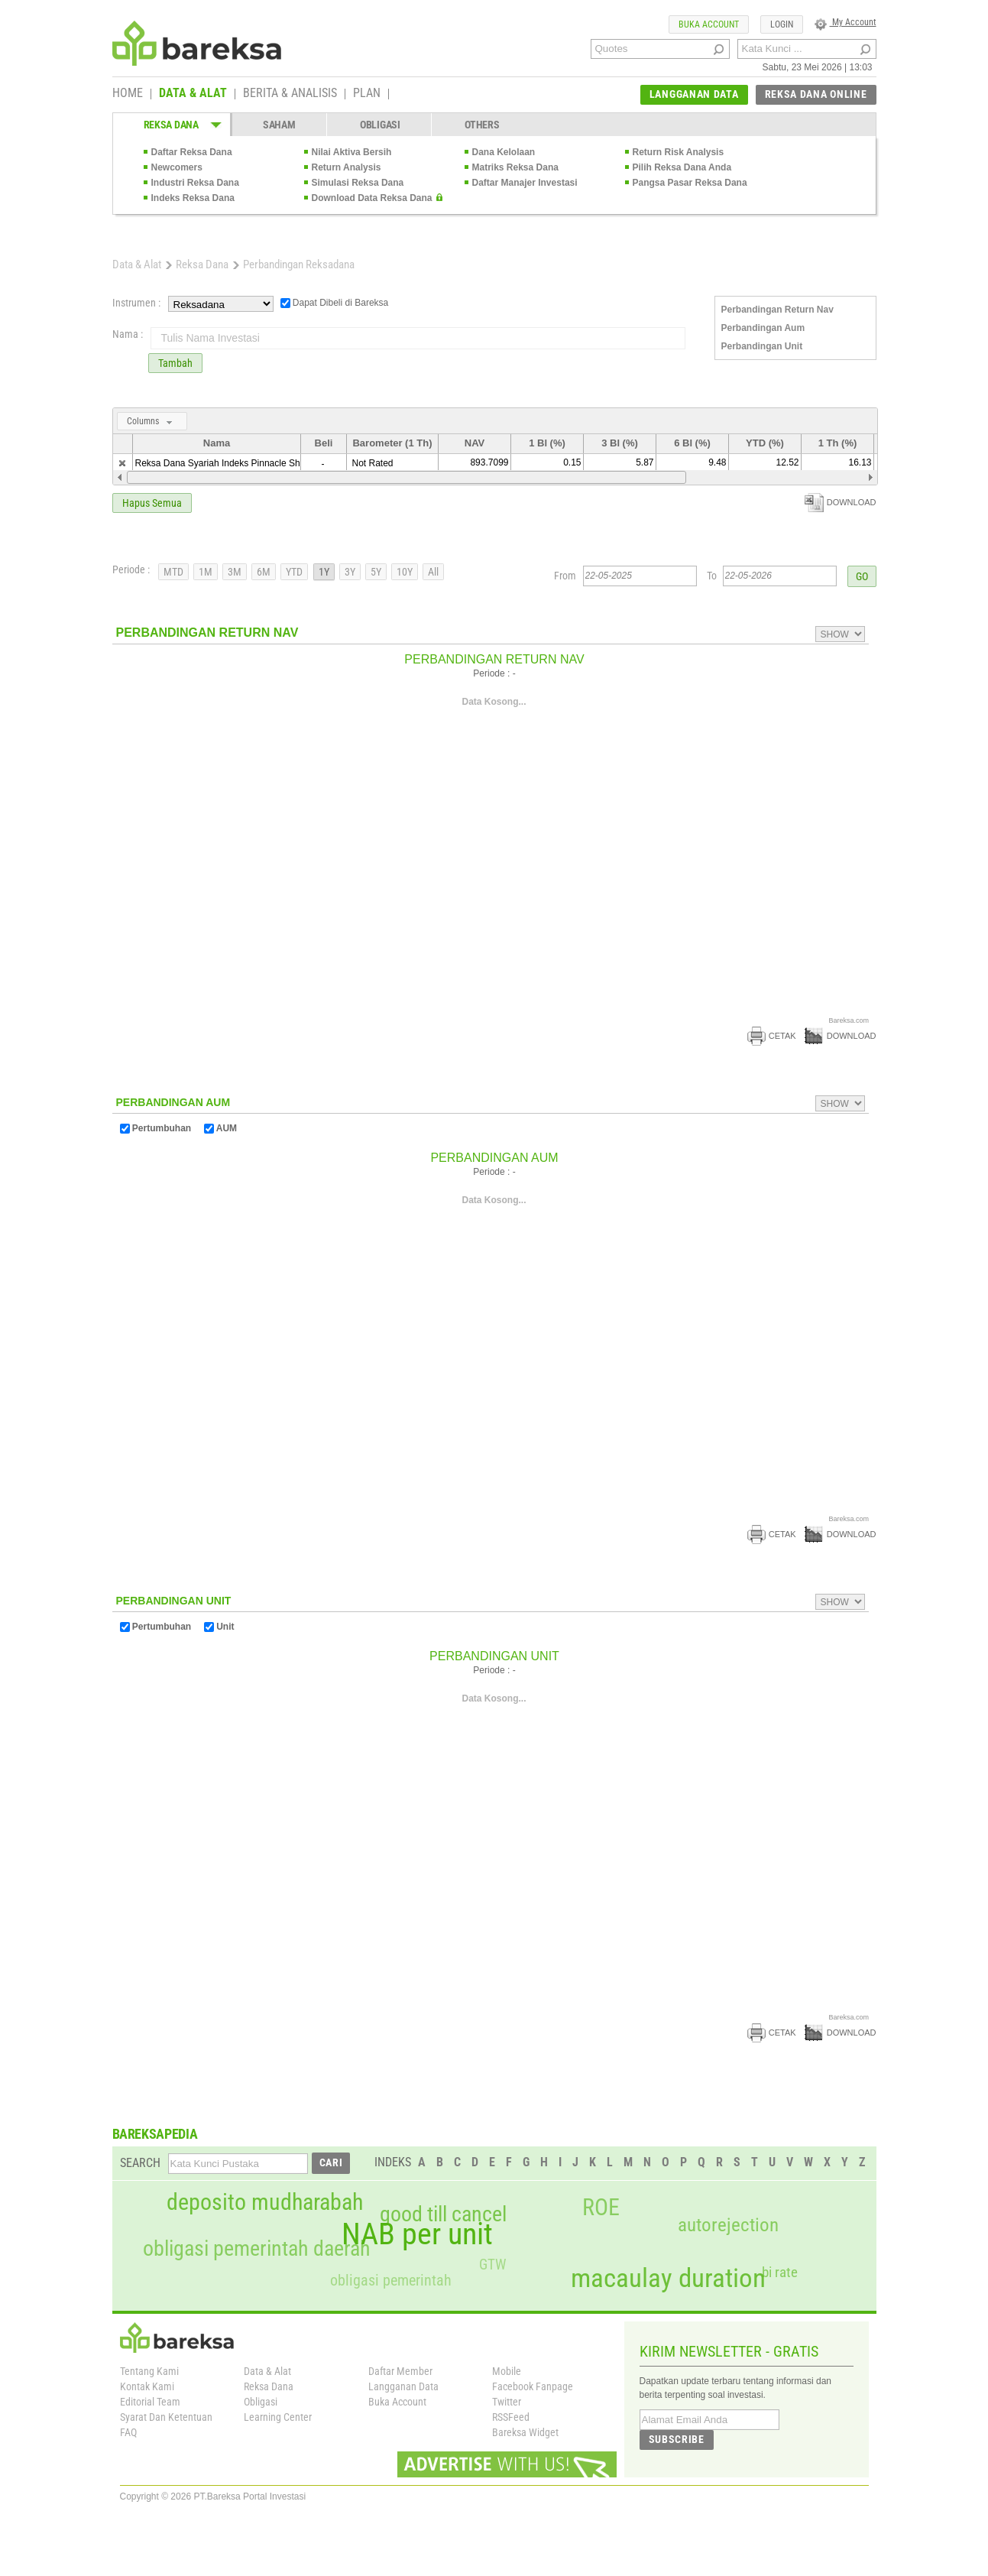  I want to click on Industri Reksa Dana, so click(195, 182).